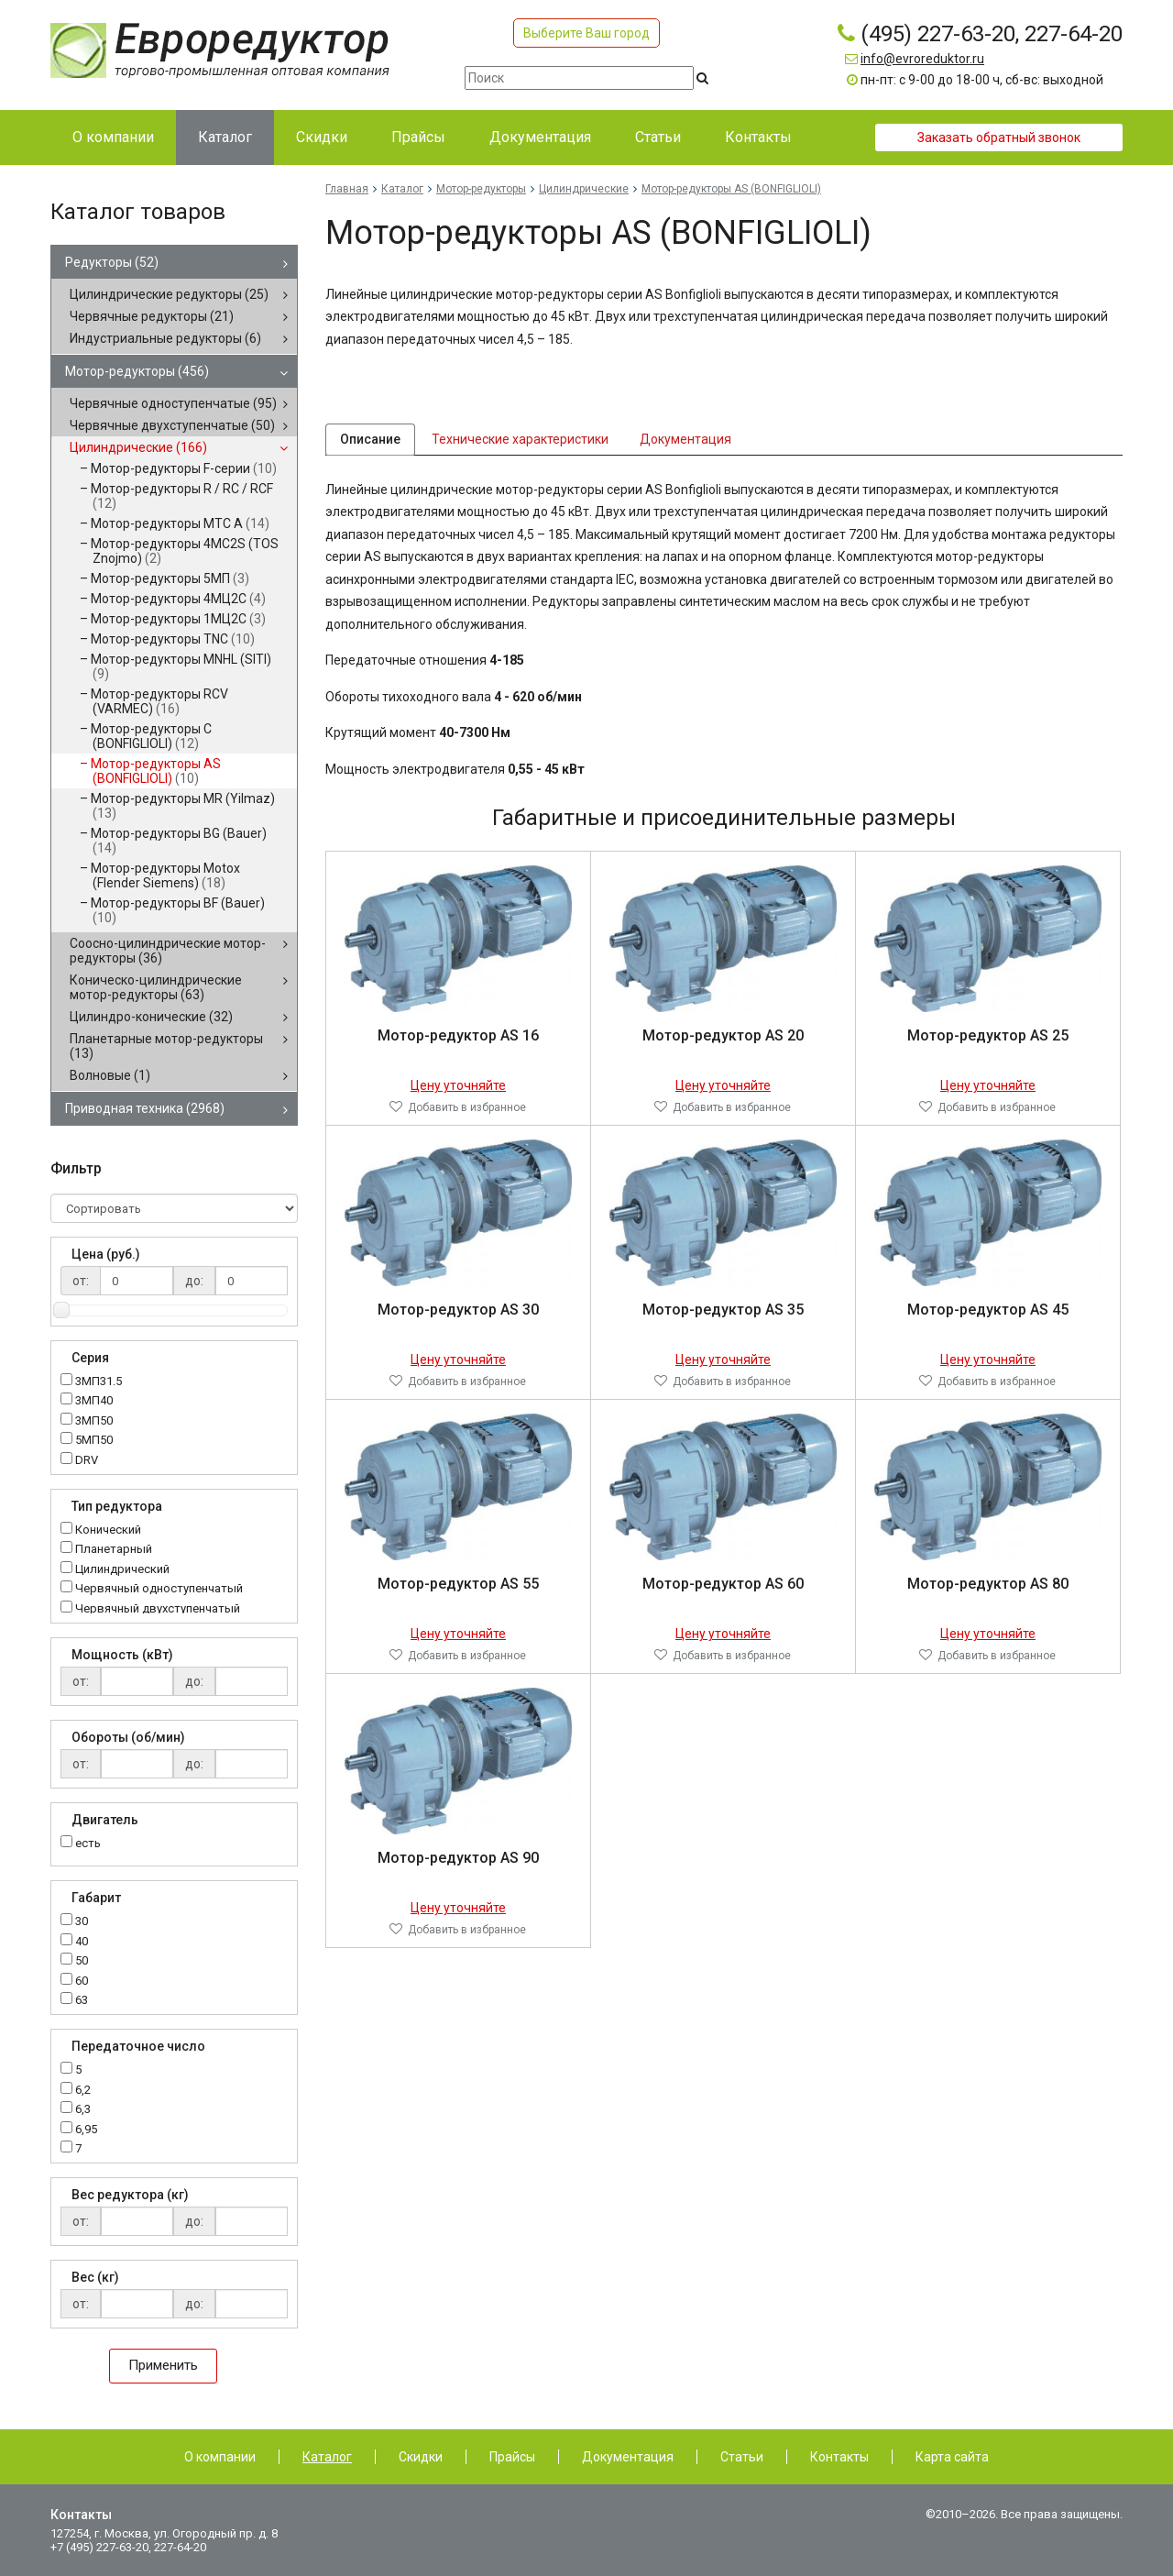 The height and width of the screenshot is (2576, 1173). I want to click on Документация, so click(685, 442).